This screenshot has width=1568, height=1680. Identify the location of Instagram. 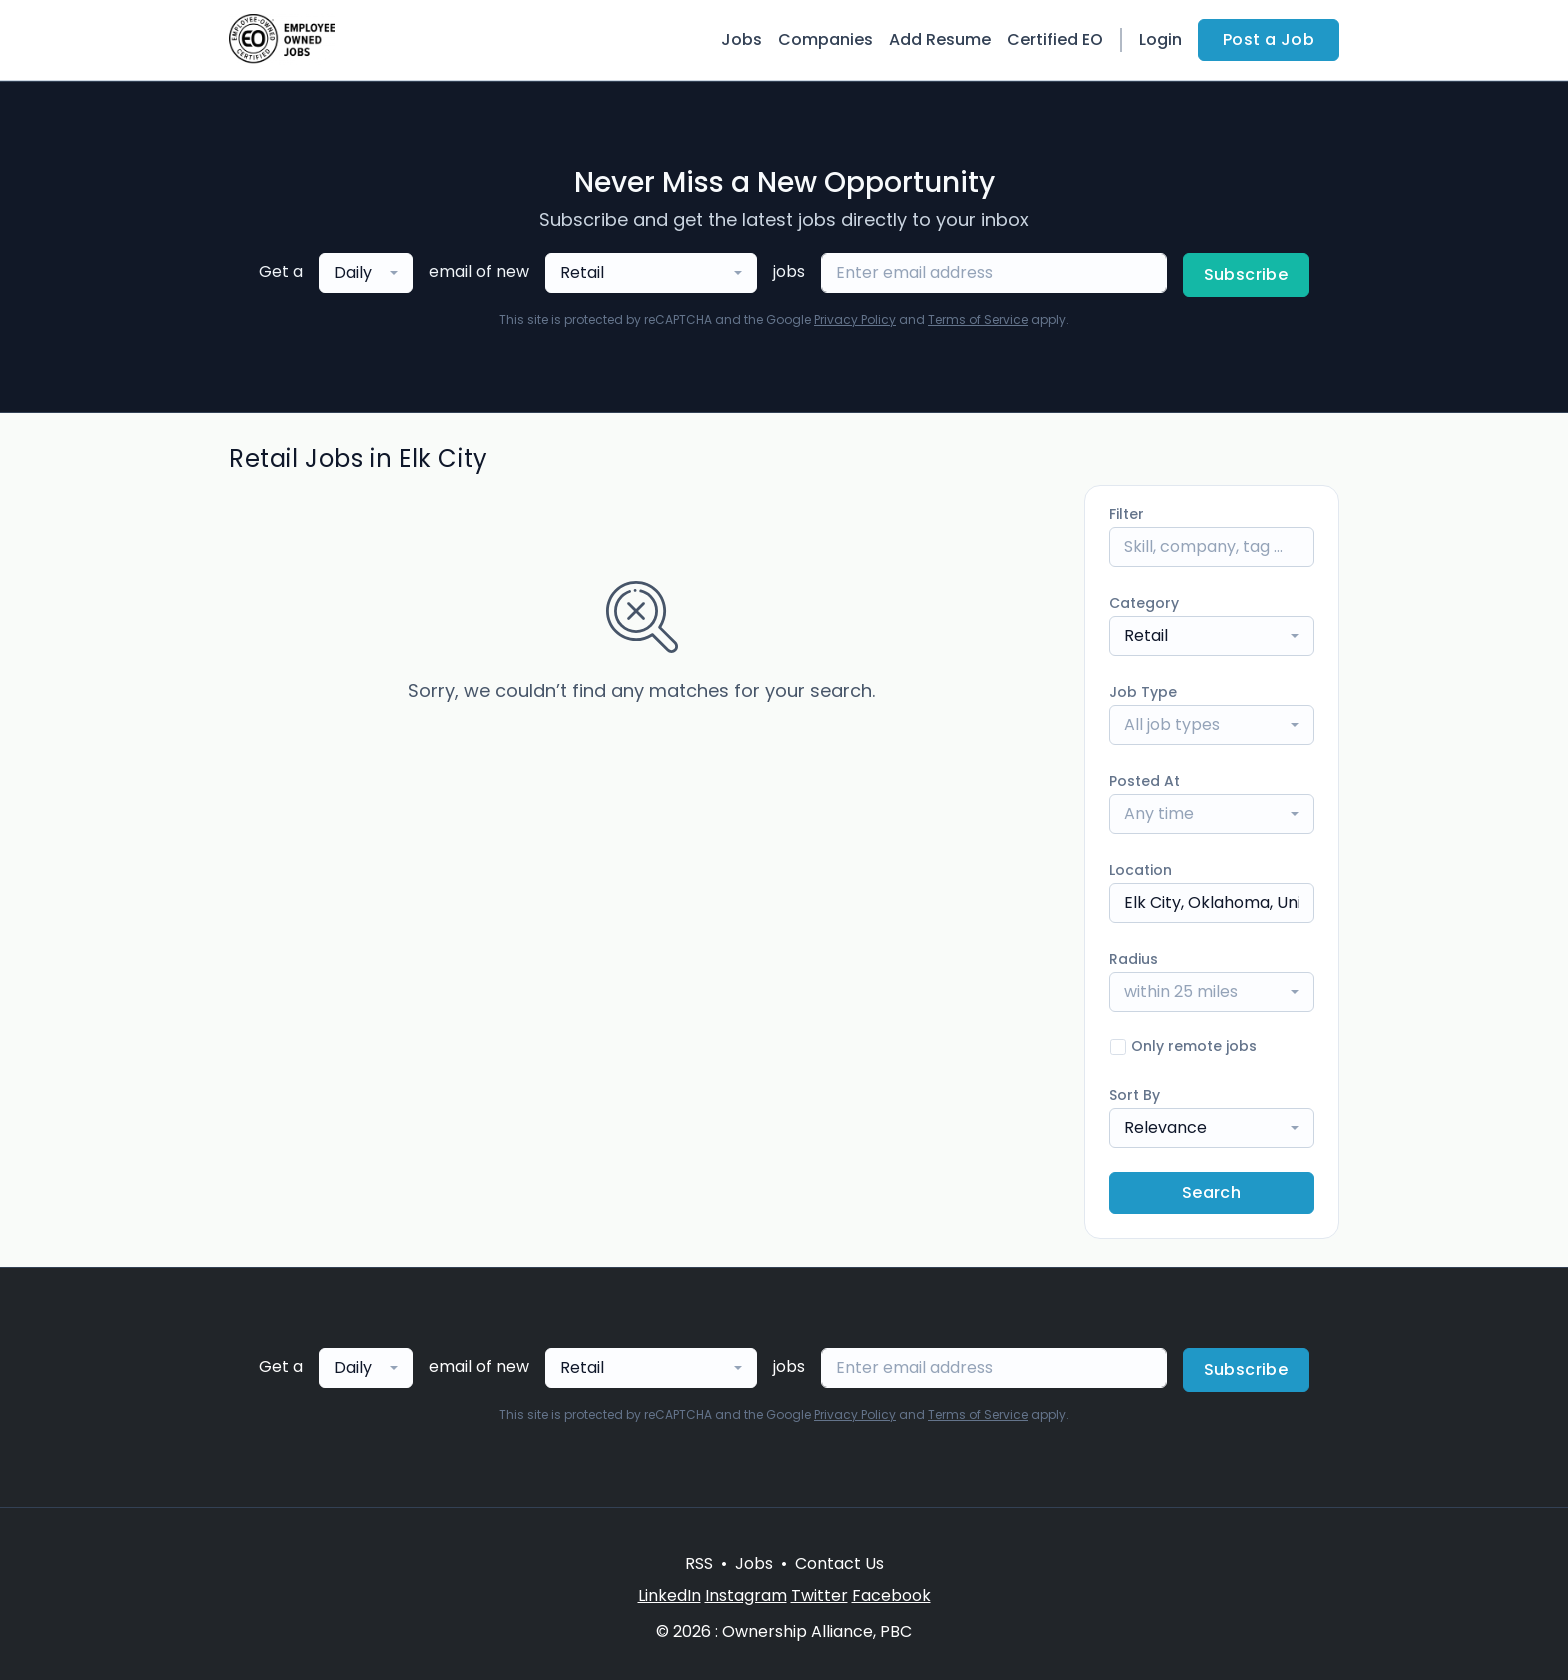
(746, 1595).